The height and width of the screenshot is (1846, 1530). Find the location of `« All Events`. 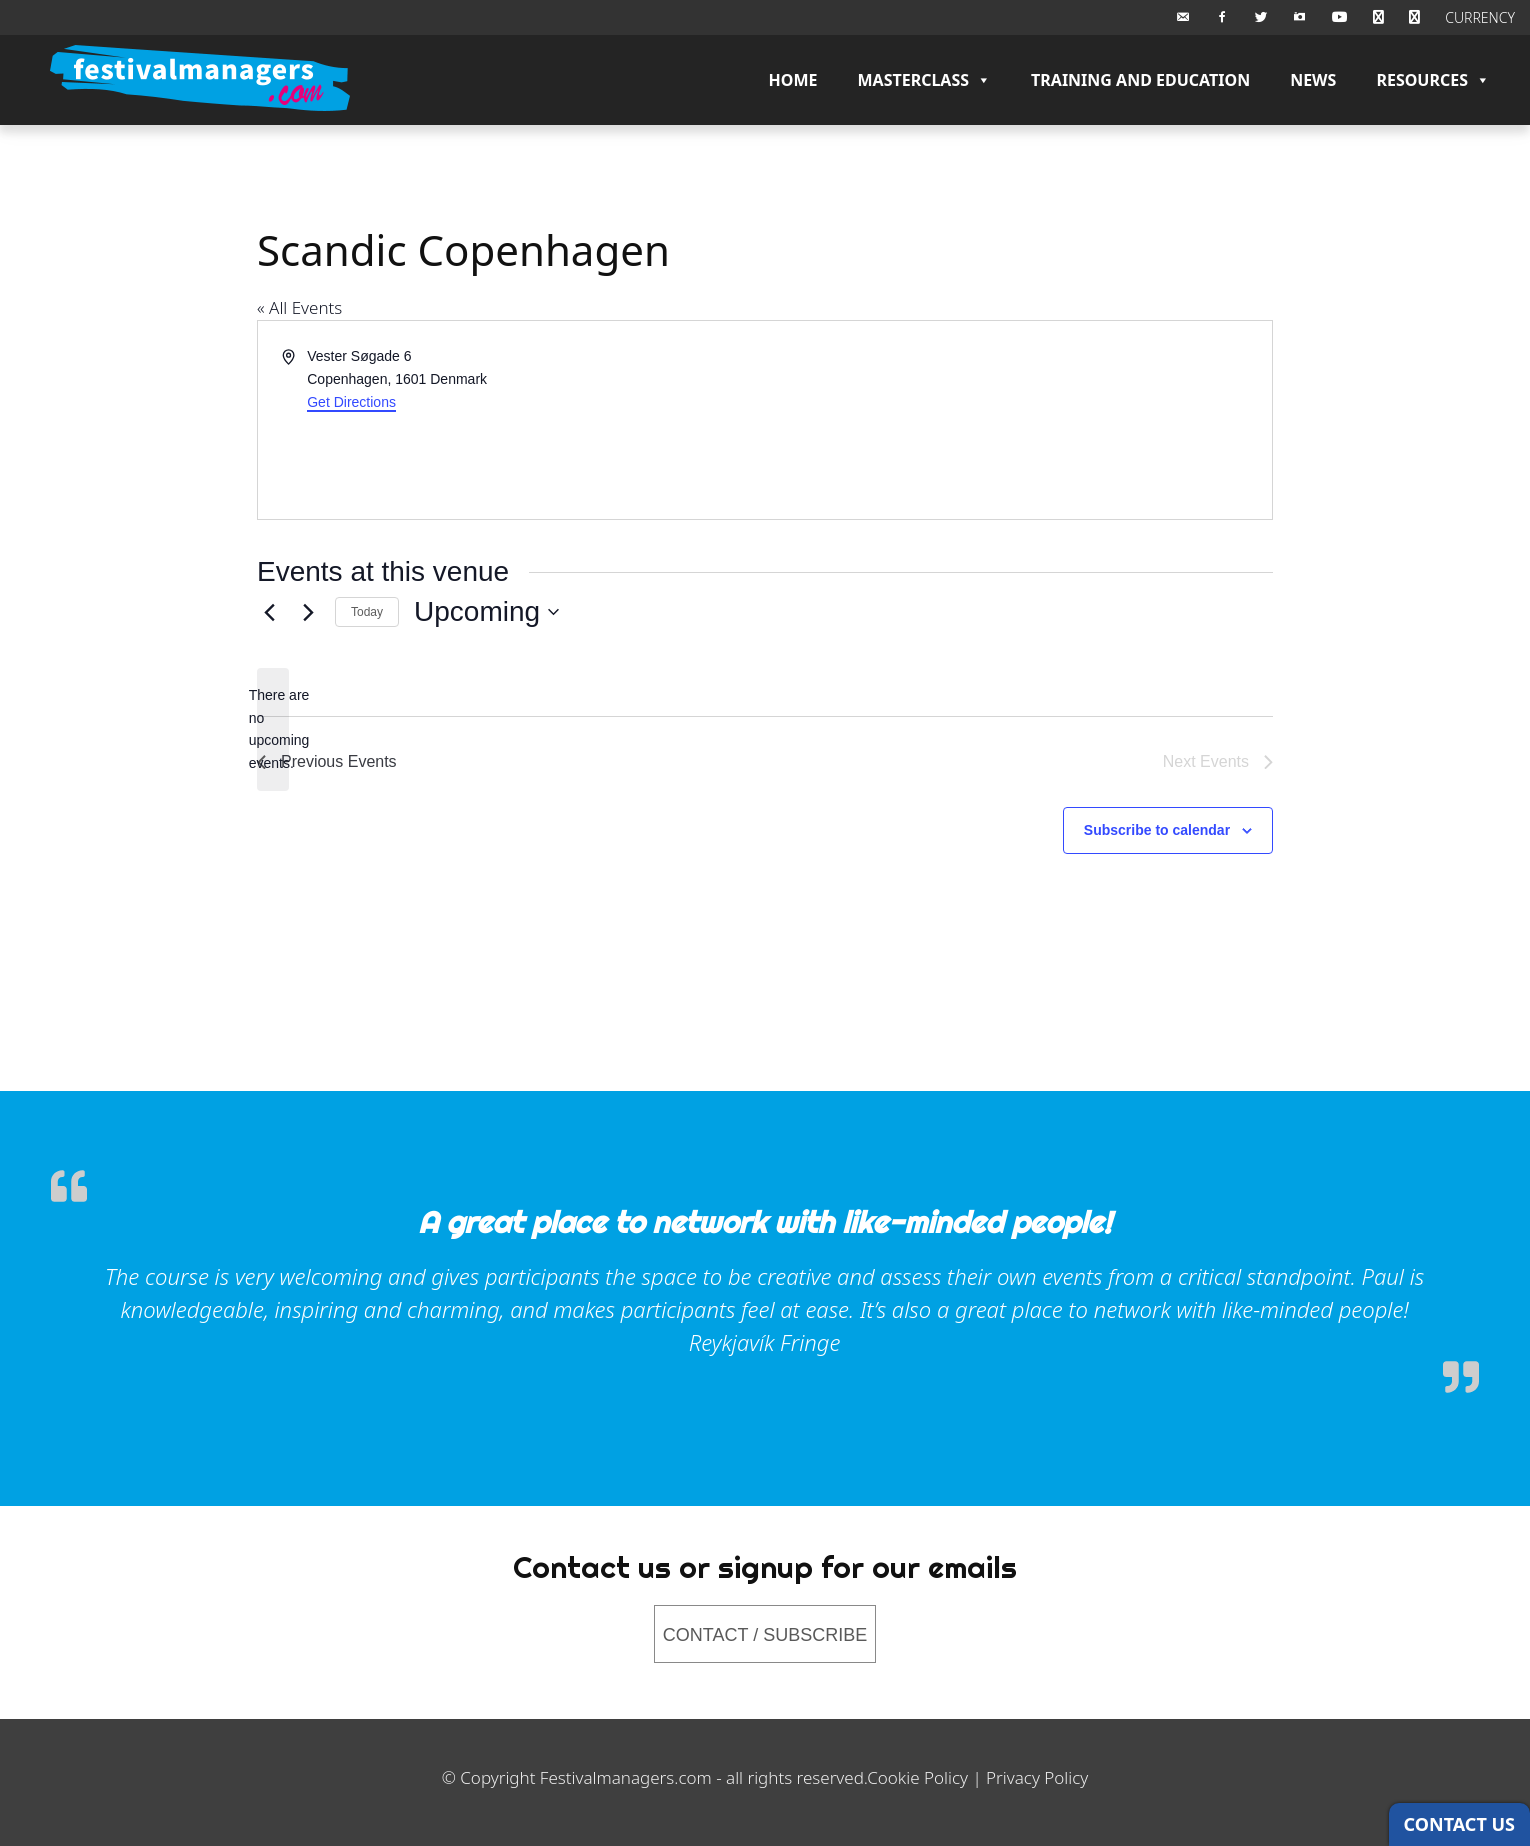

« All Events is located at coordinates (299, 307).